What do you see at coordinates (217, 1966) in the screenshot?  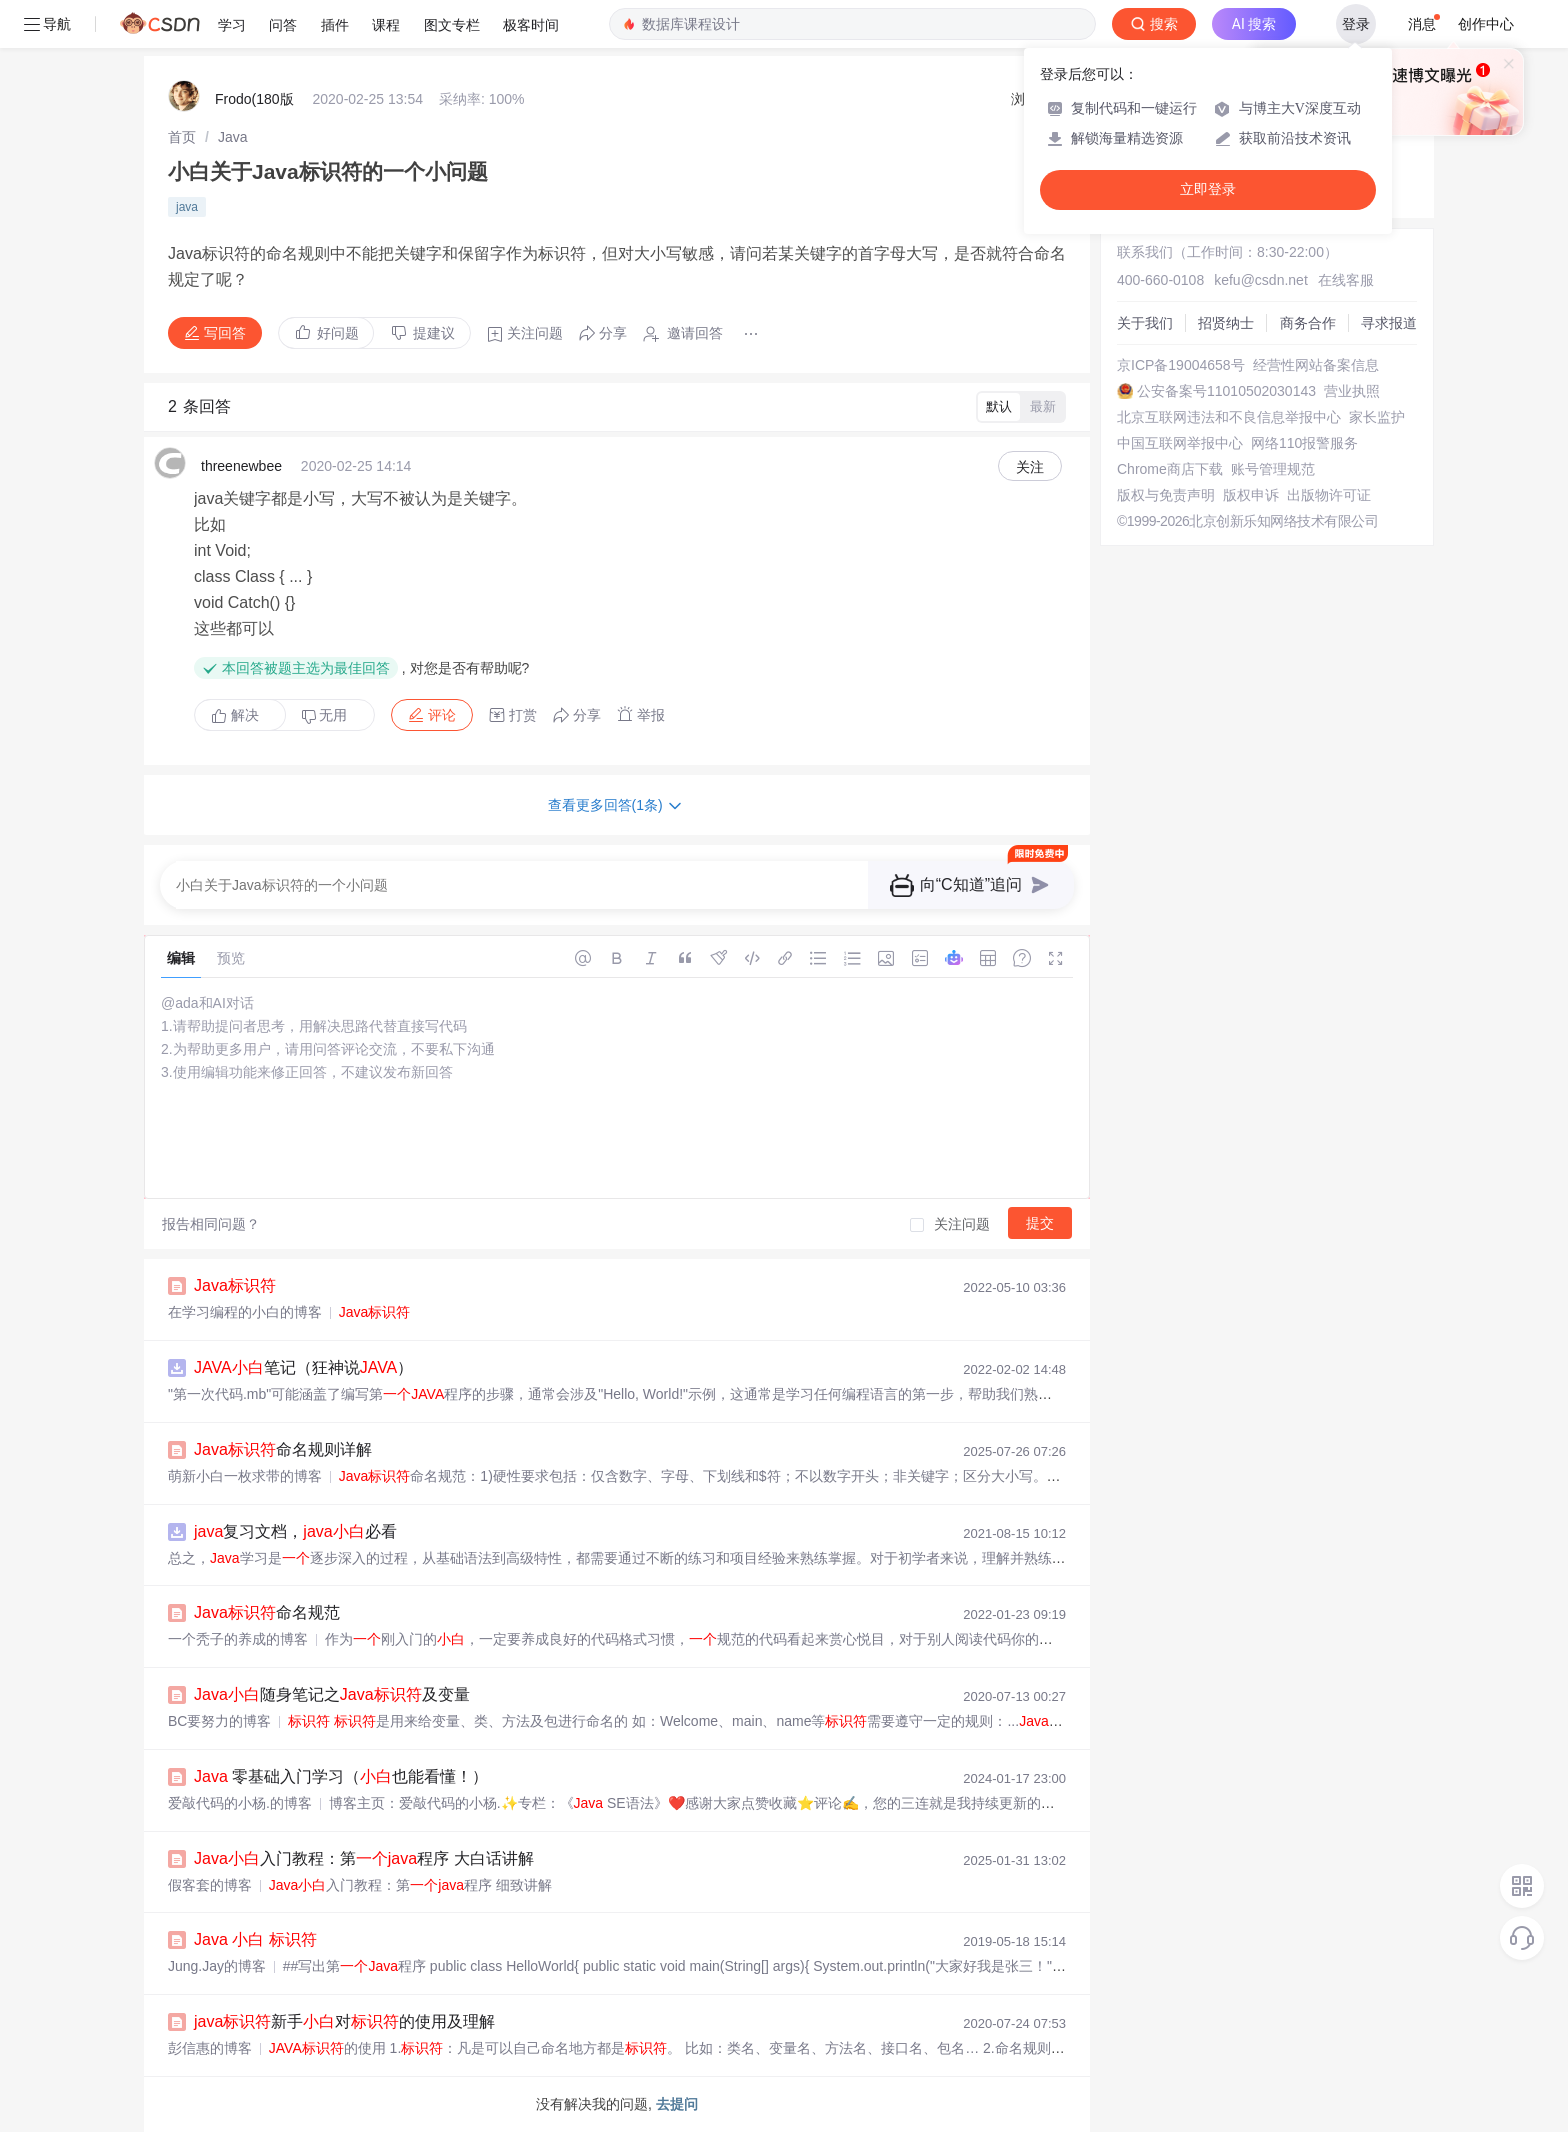 I see `Jung.Jay的博客` at bounding box center [217, 1966].